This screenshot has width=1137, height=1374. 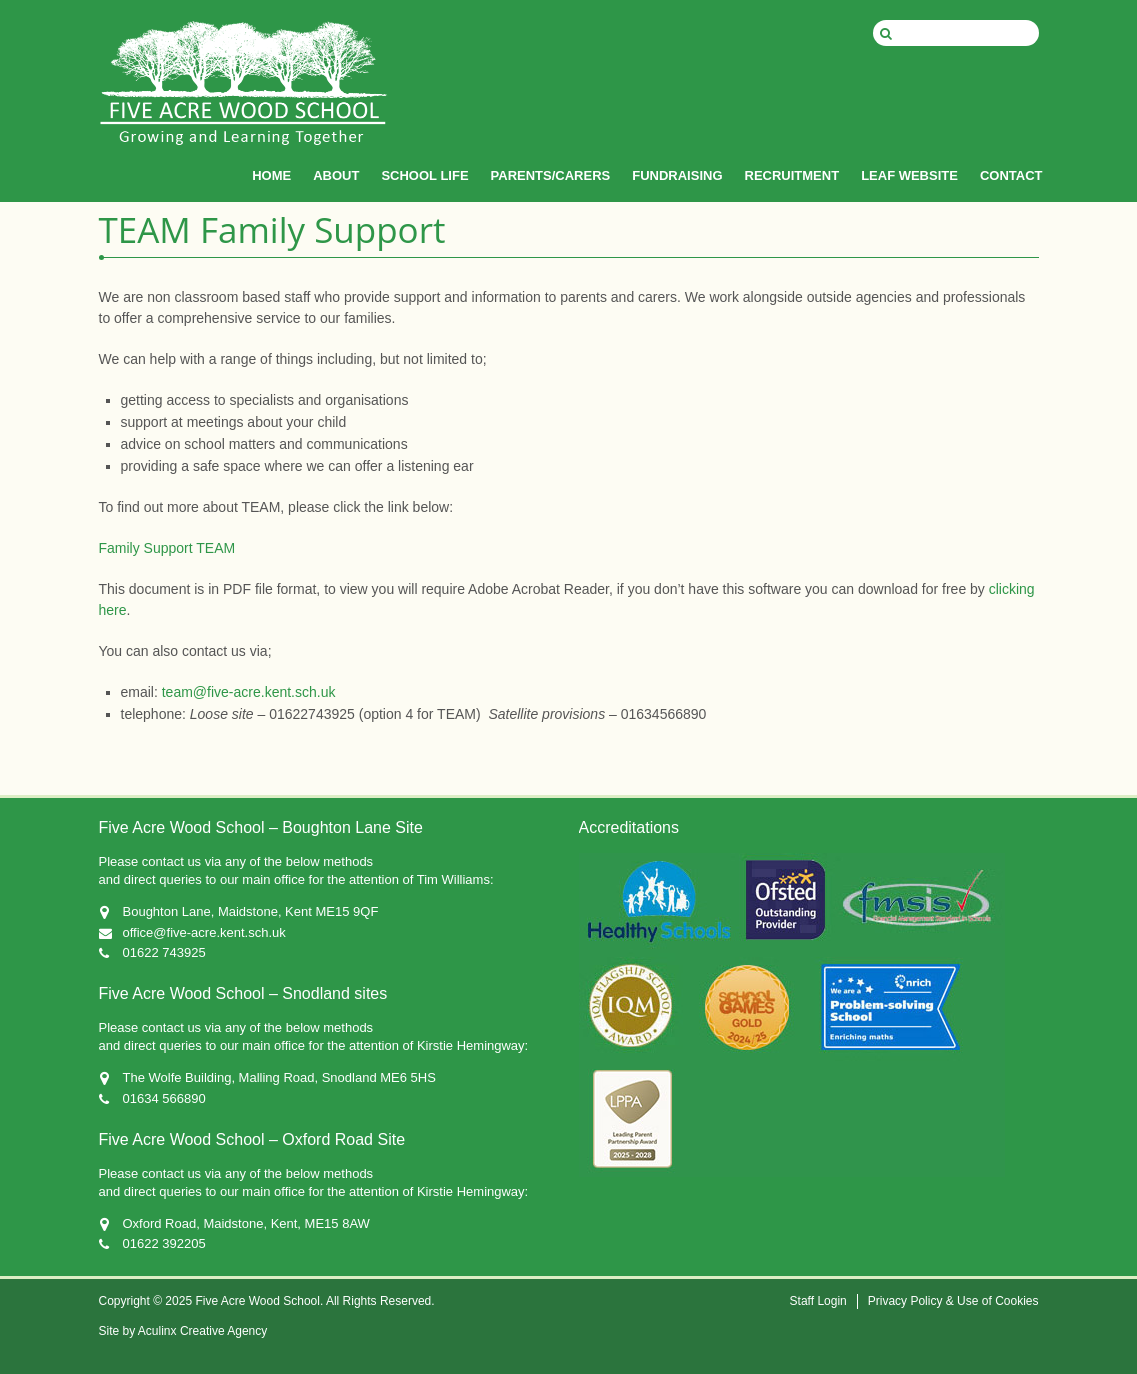 I want to click on Site by Aculinx Creative Agency, so click(x=183, y=1331).